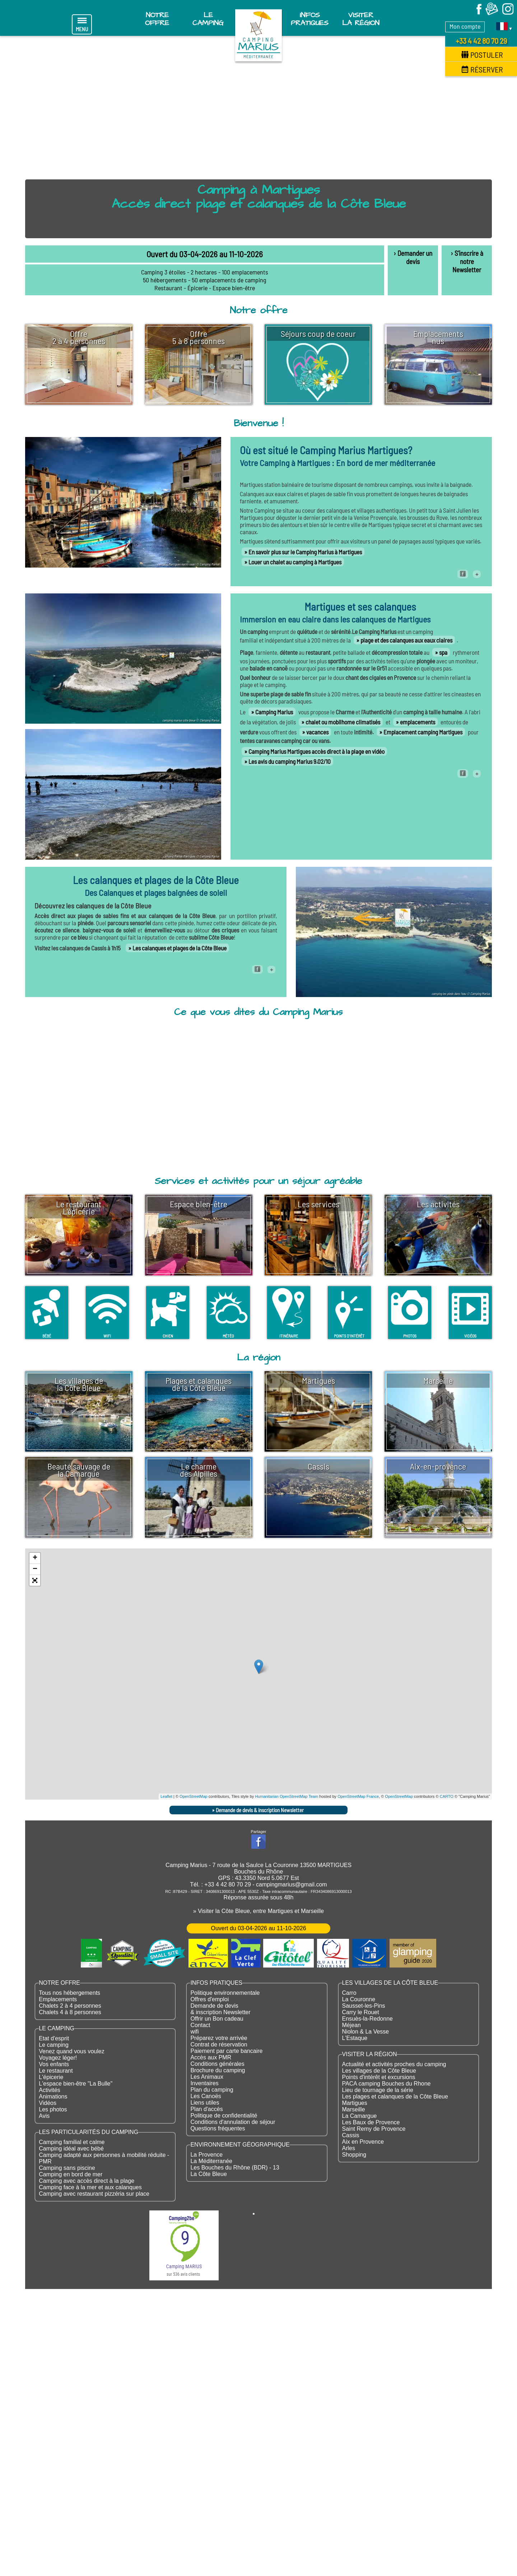 This screenshot has height=2576, width=517. What do you see at coordinates (35, 1558) in the screenshot?
I see `+ [button]` at bounding box center [35, 1558].